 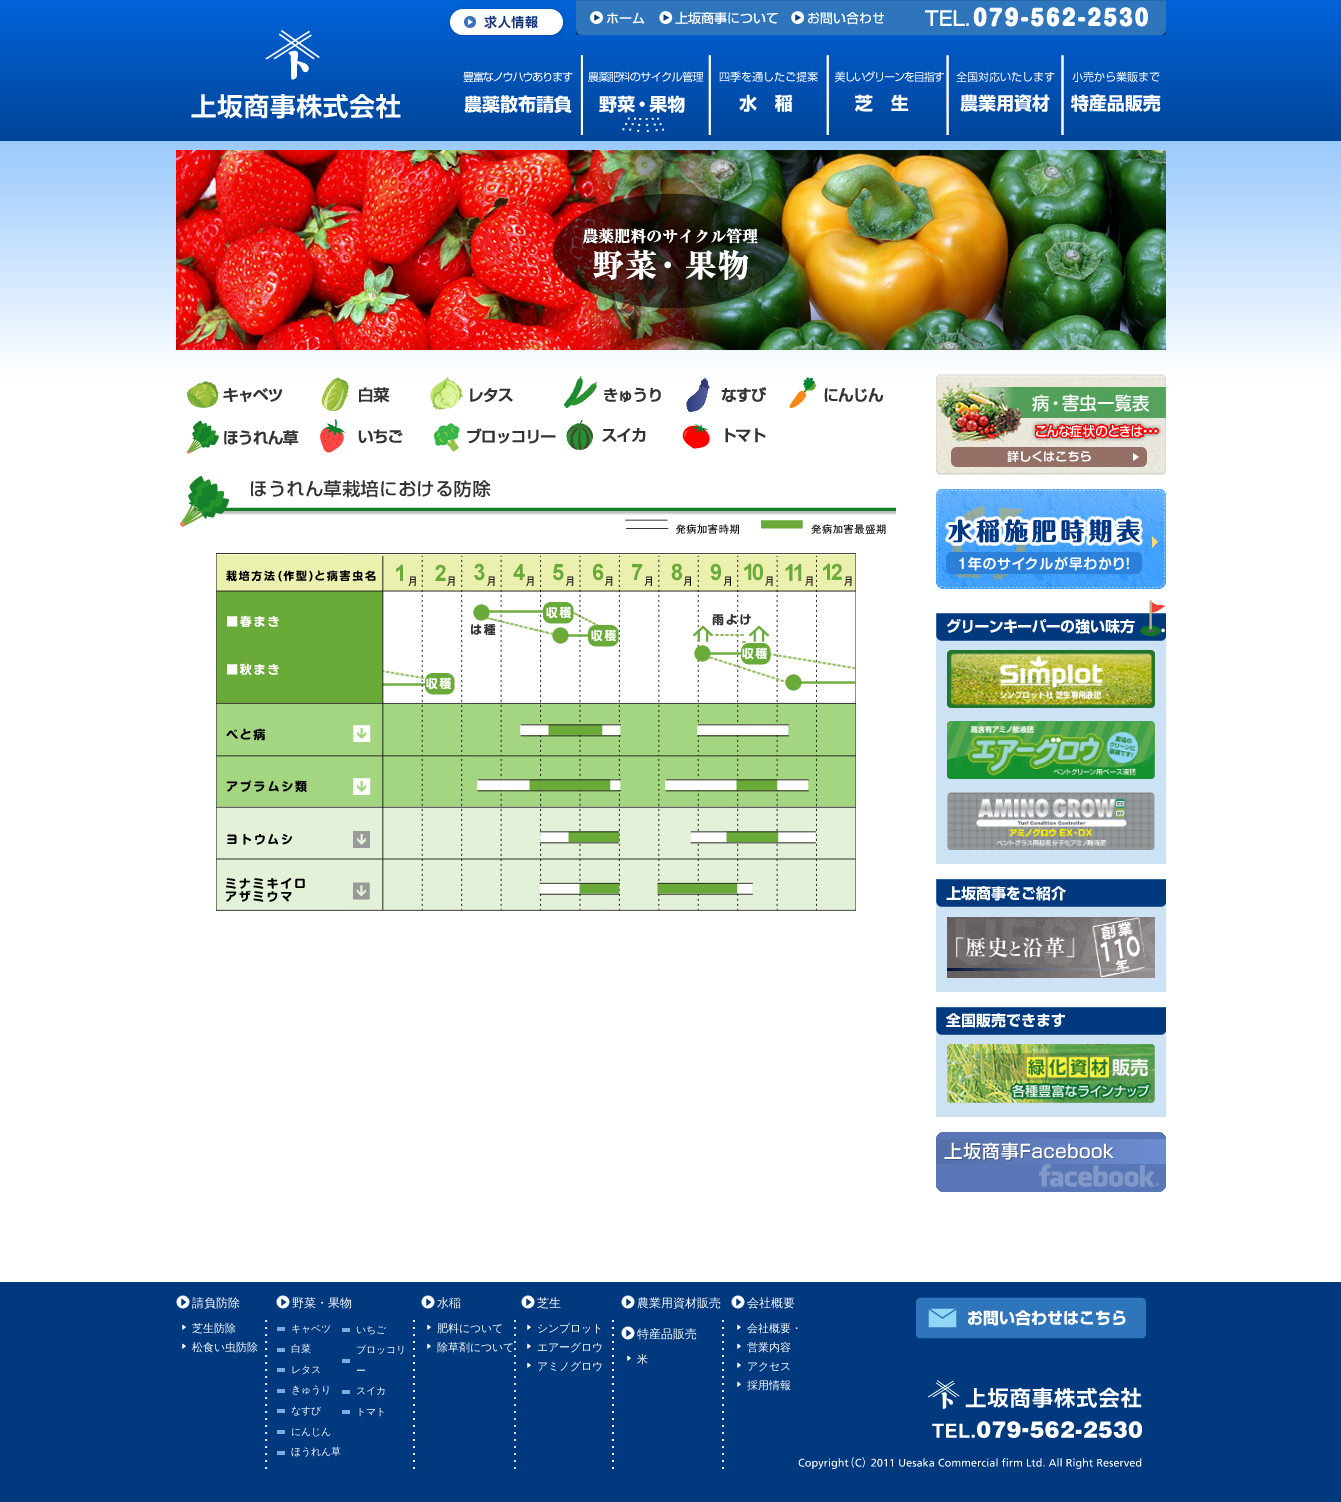 What do you see at coordinates (301, 1348) in the screenshot?
I see `白菜` at bounding box center [301, 1348].